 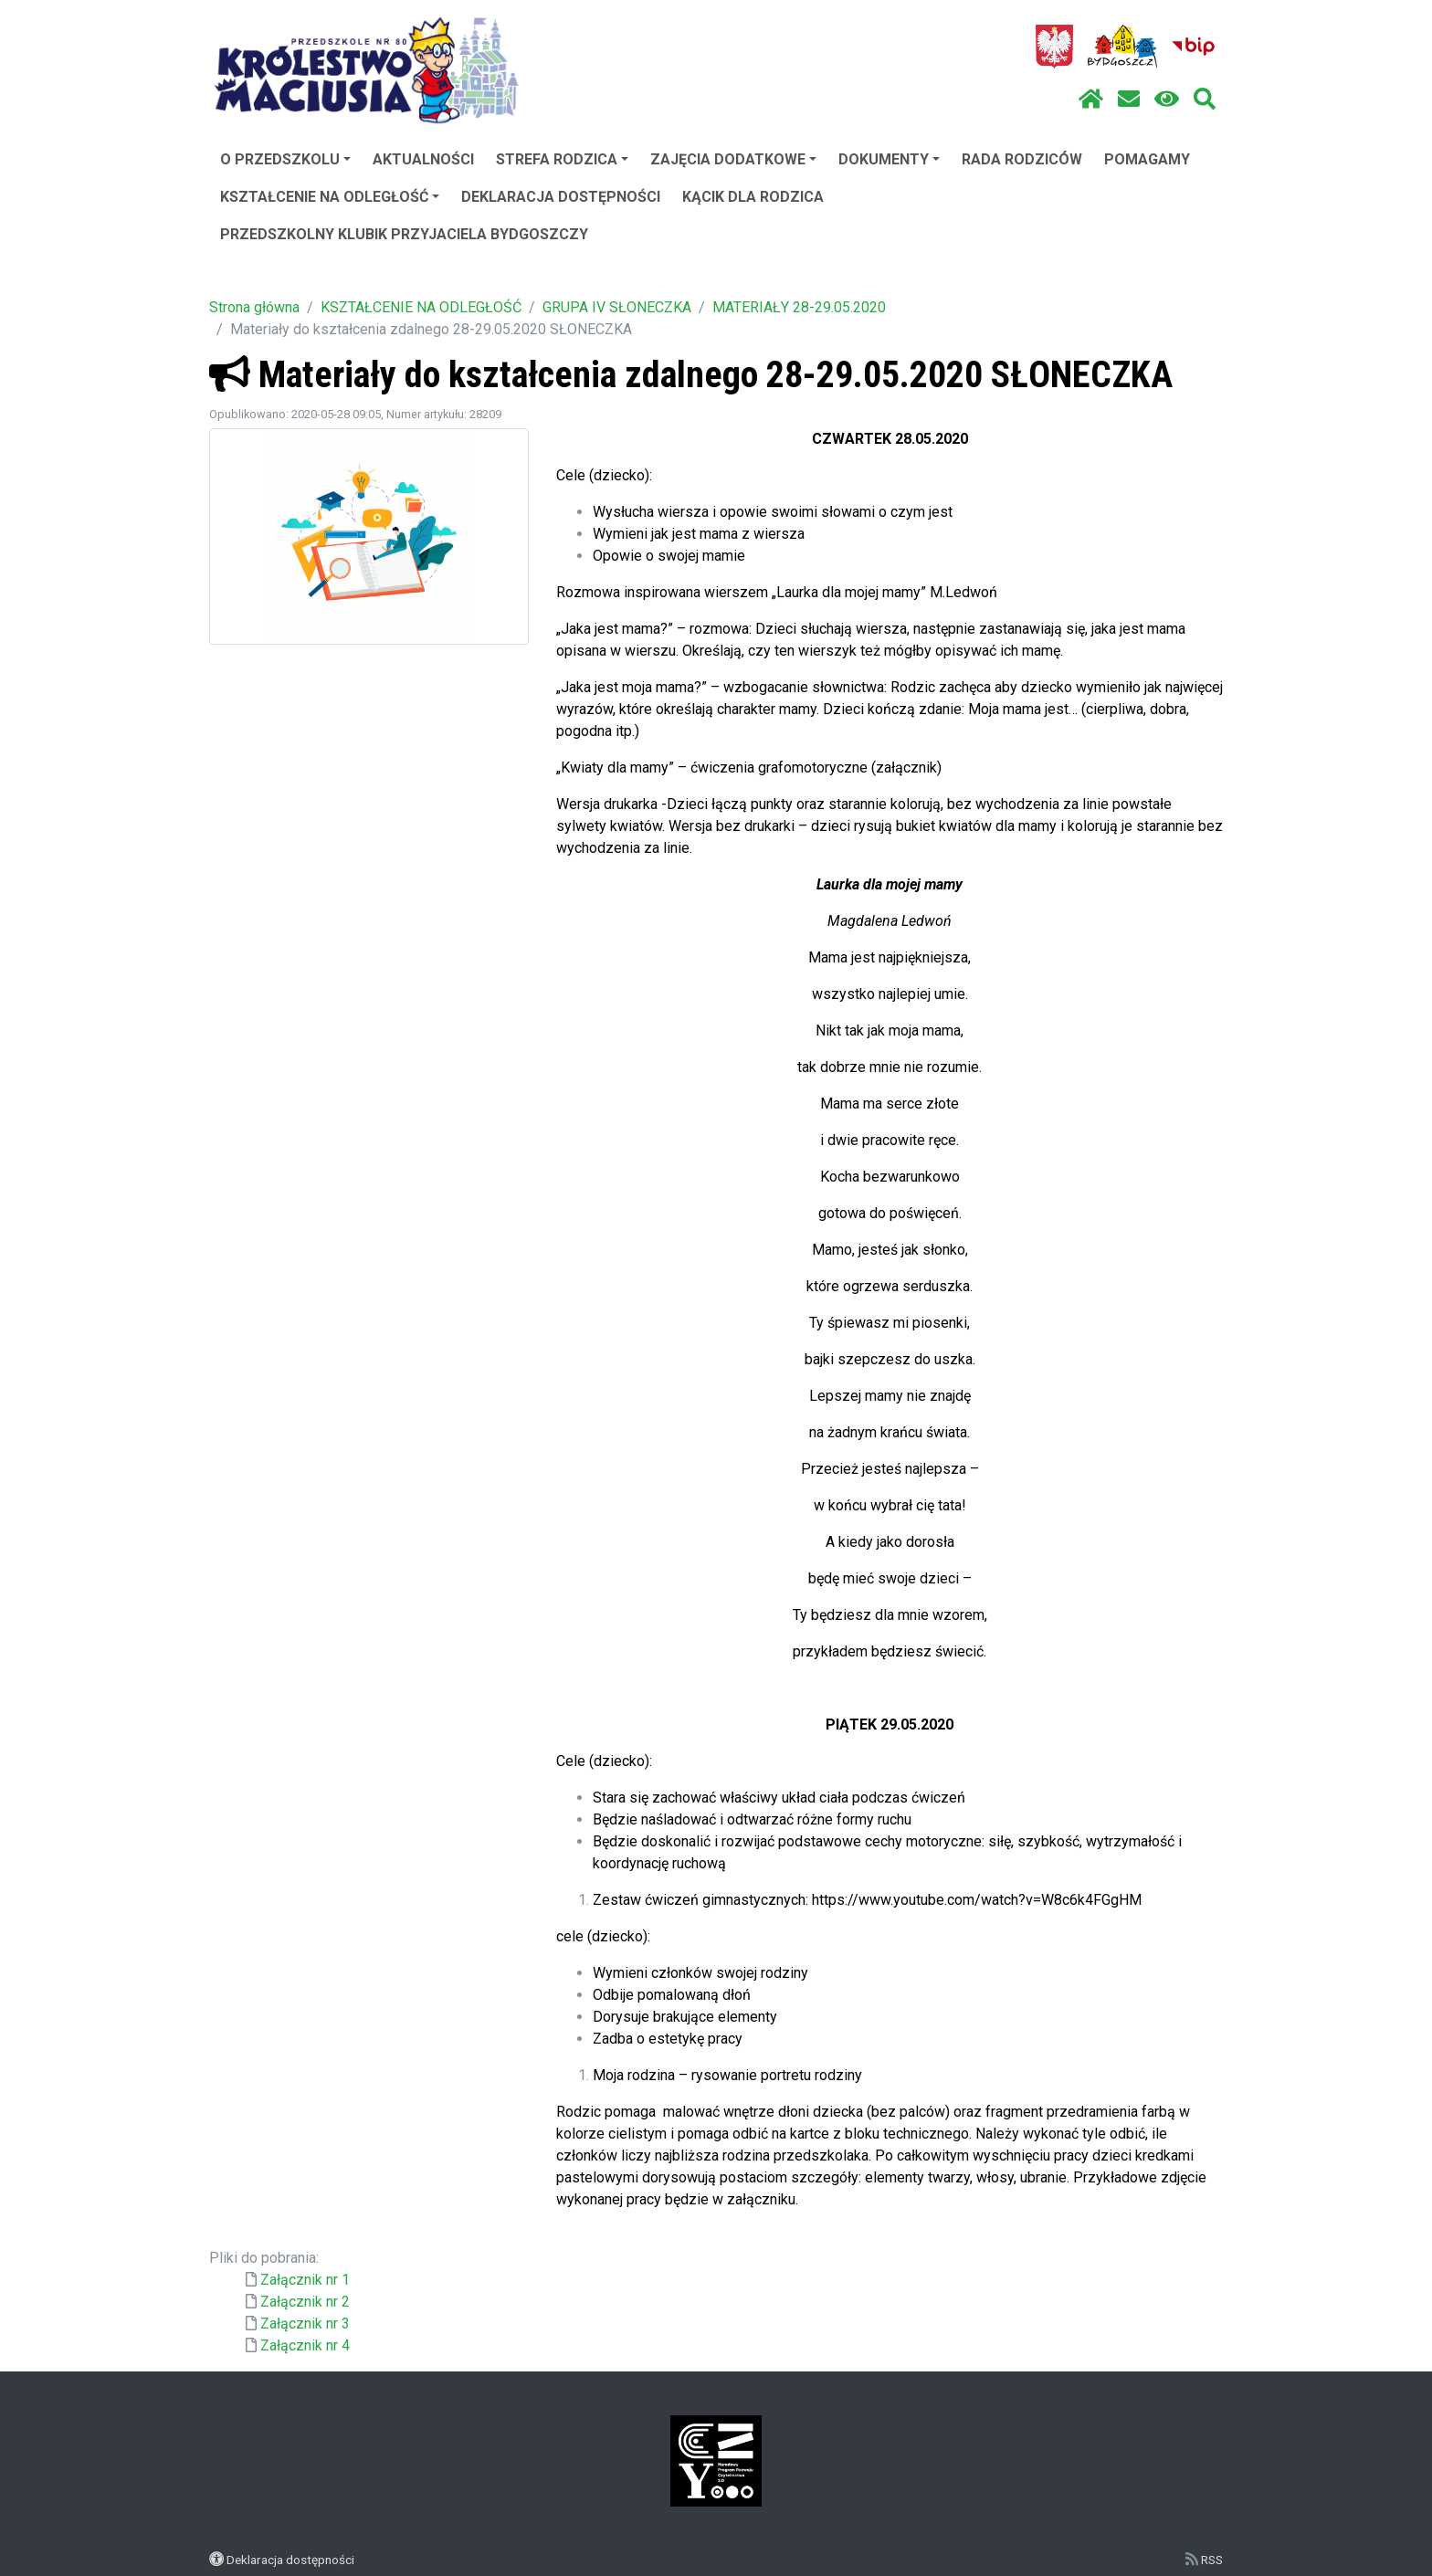 I want to click on DEKLARACJA DOSTĘPNOŚCI, so click(x=560, y=196).